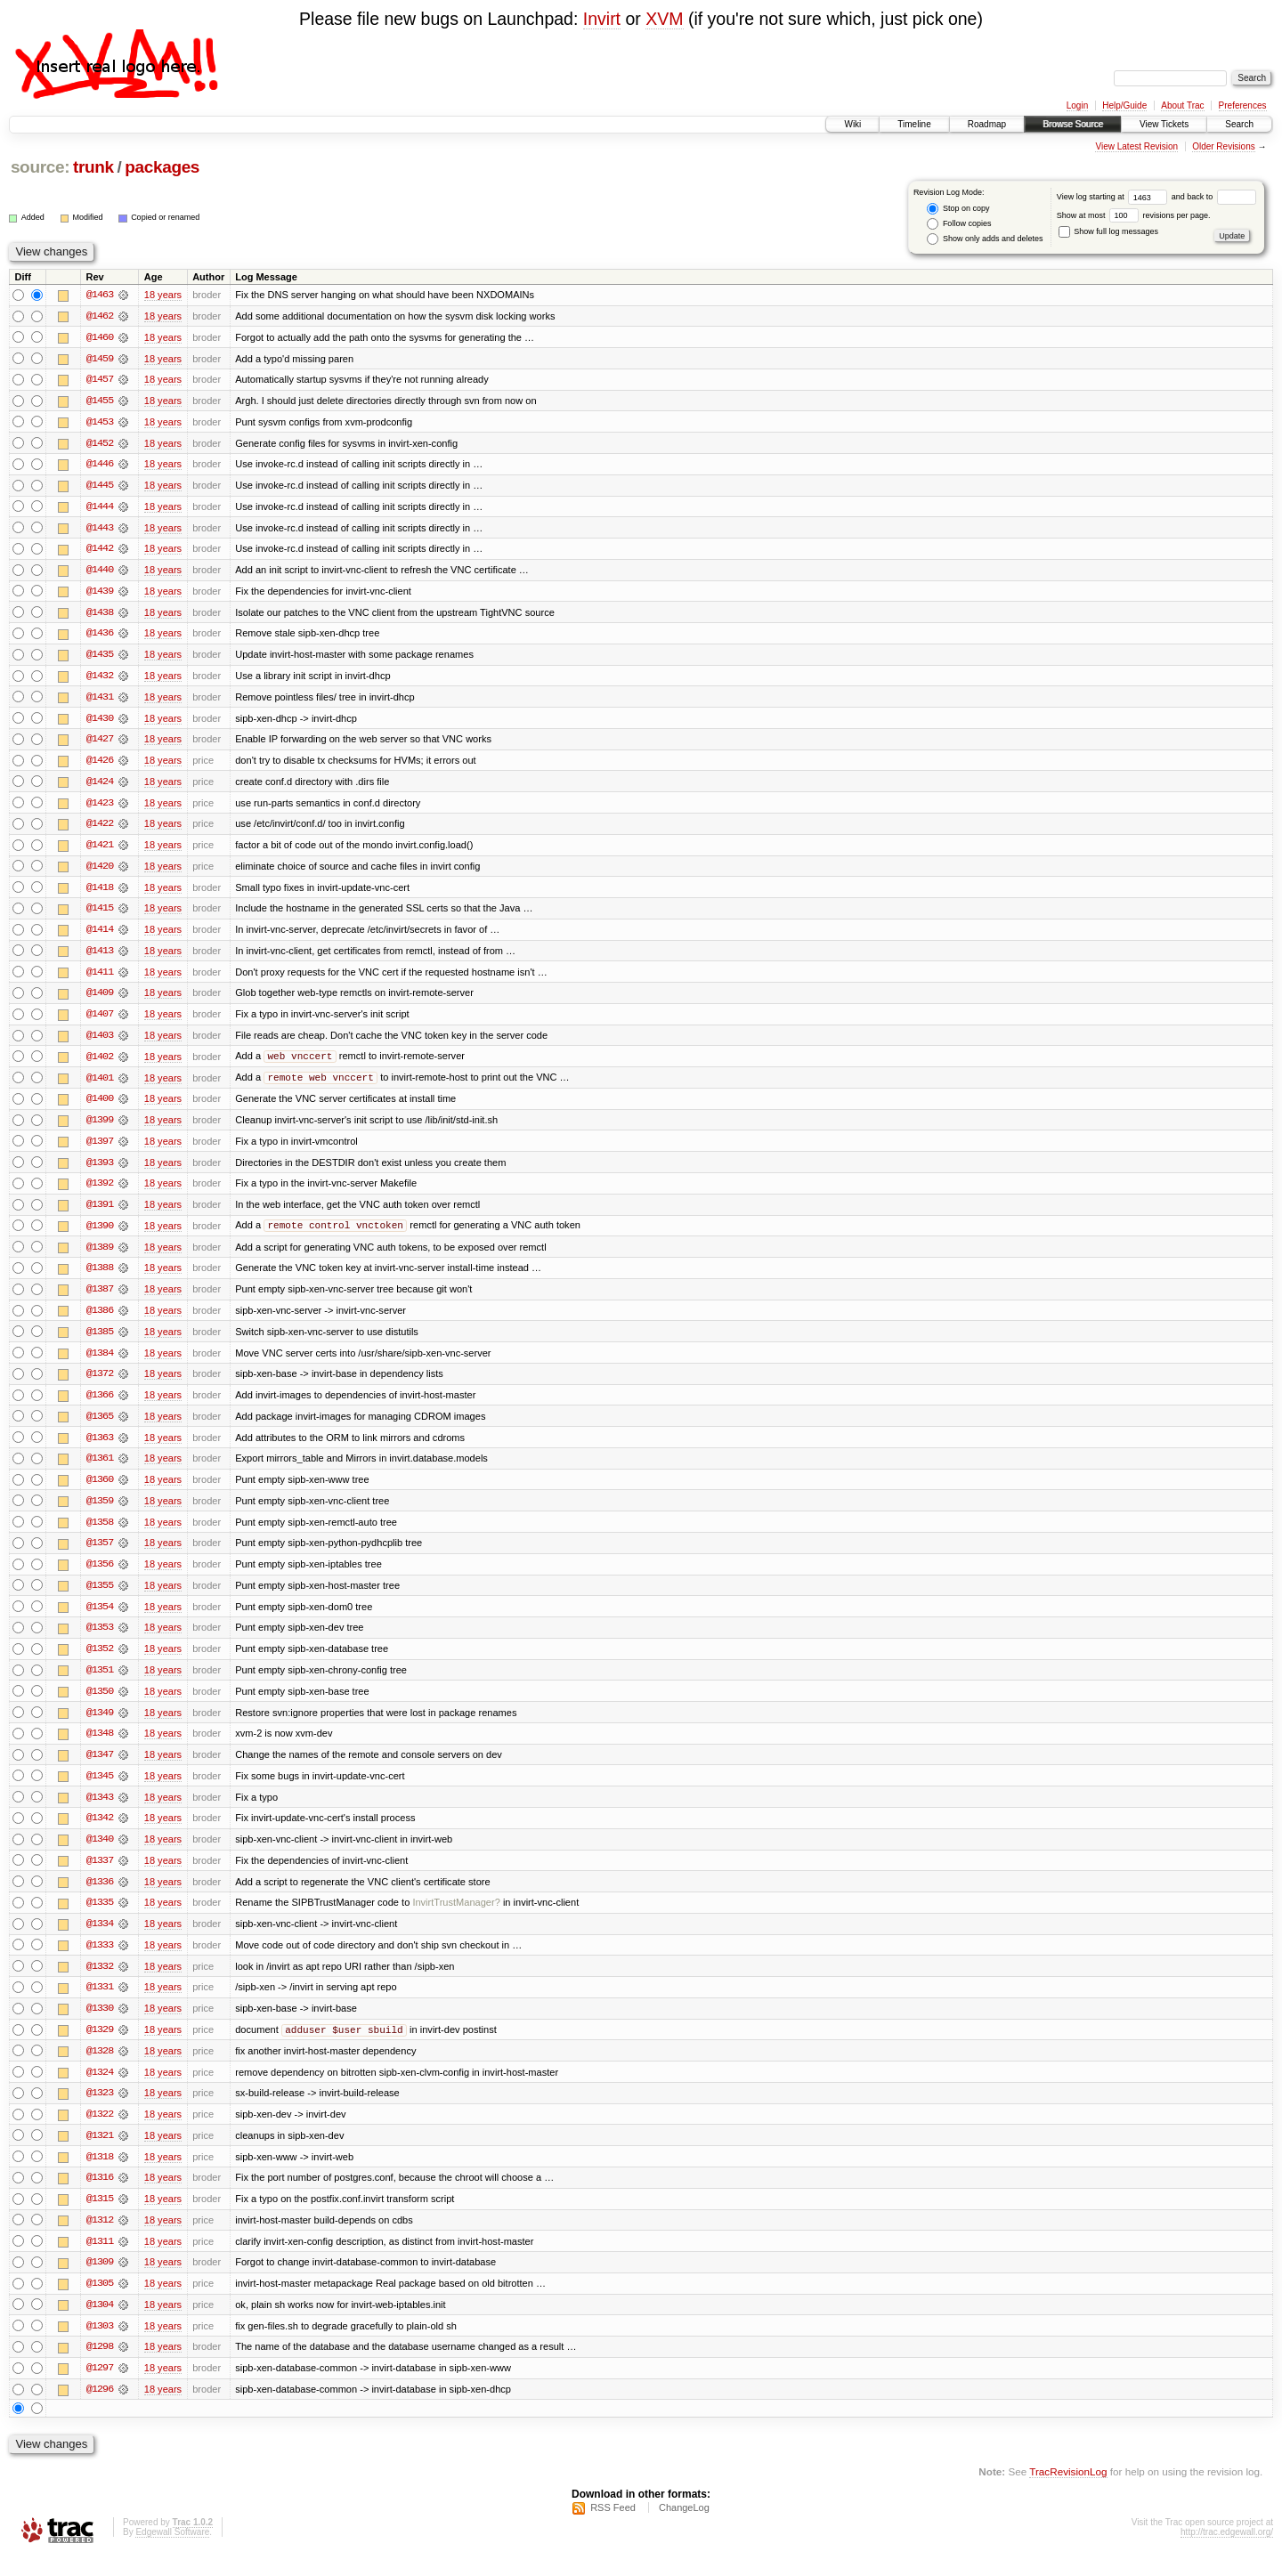 The height and width of the screenshot is (2576, 1282). I want to click on Roadmap, so click(987, 124).